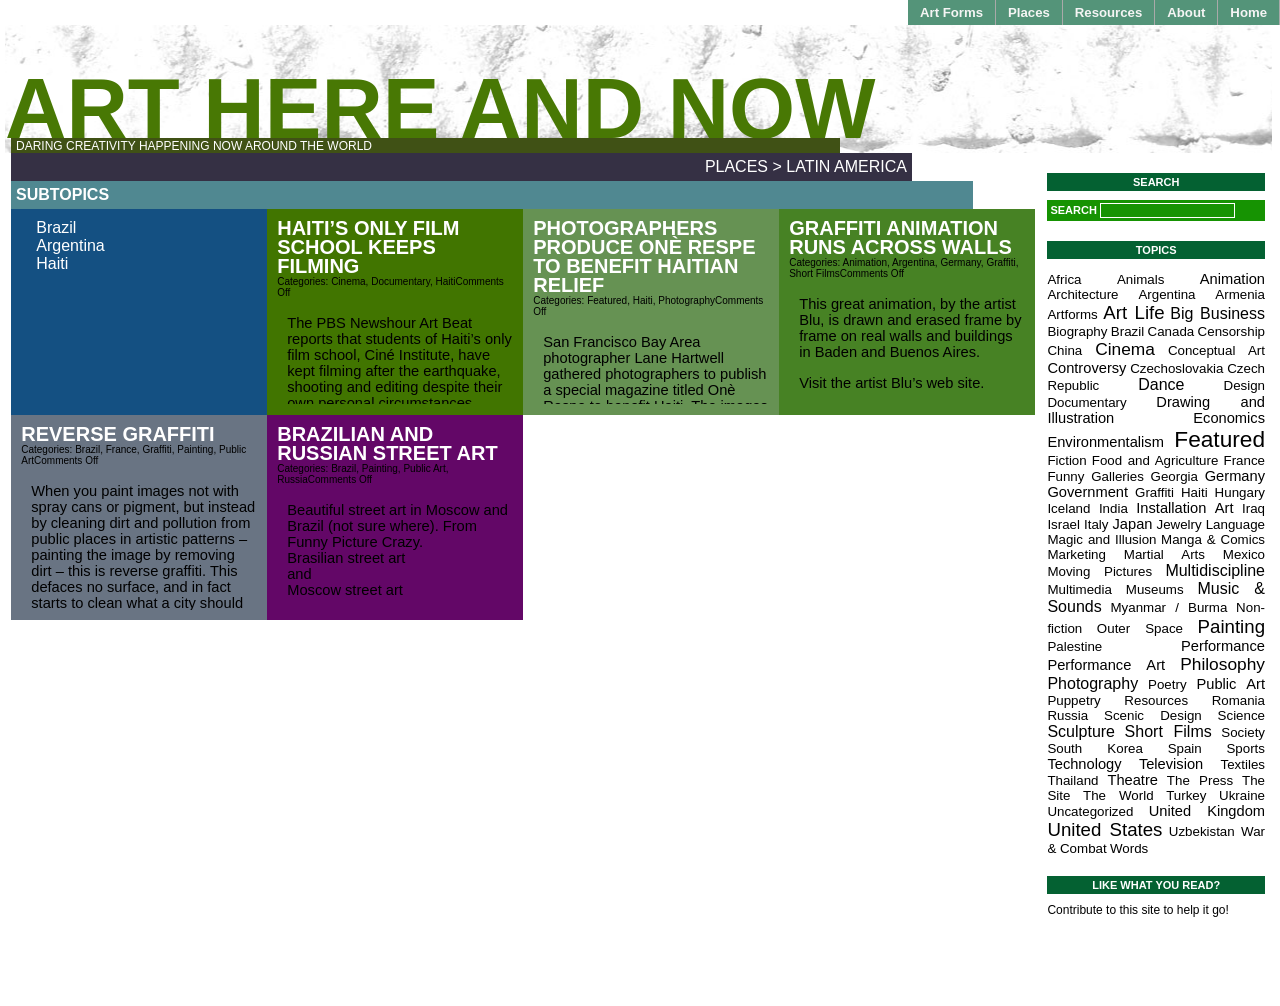 This screenshot has height=1006, width=1280. I want to click on Science, so click(1241, 715).